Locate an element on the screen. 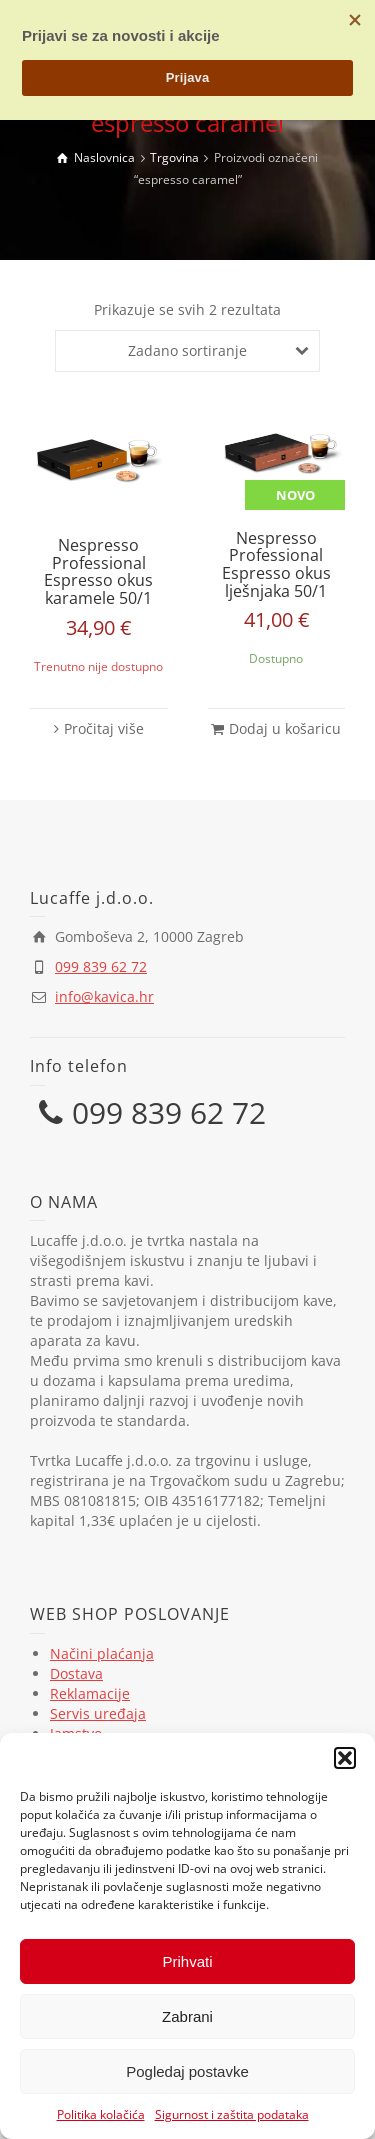 The image size is (375, 2139). Zabrani is located at coordinates (187, 2016).